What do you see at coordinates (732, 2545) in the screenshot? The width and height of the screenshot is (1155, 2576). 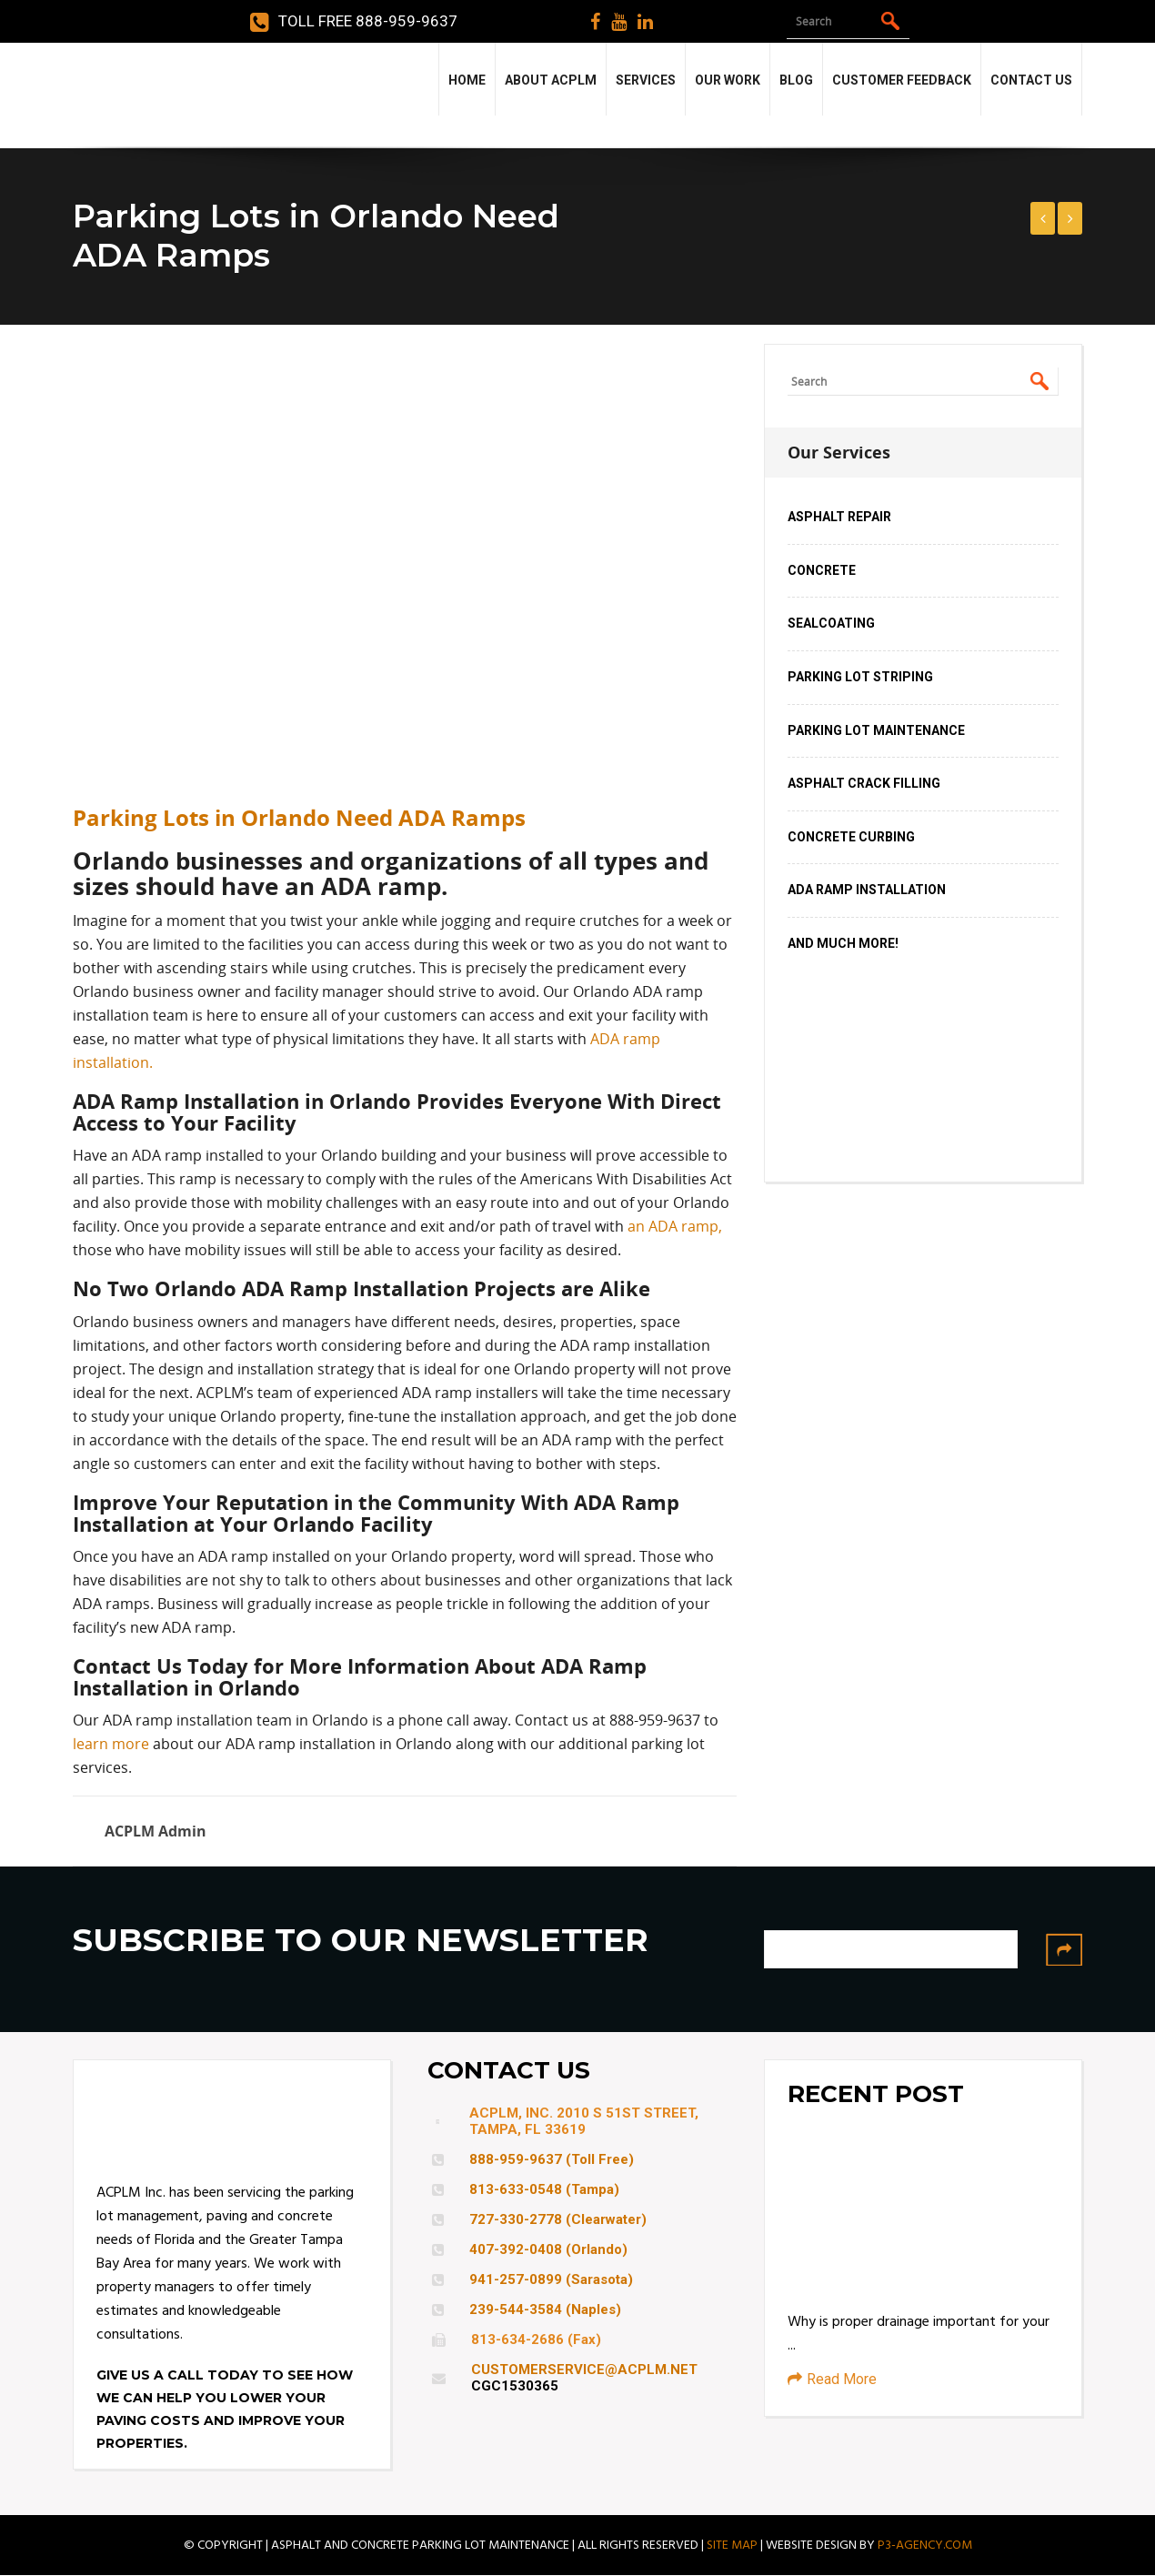 I see `SITE MAP` at bounding box center [732, 2545].